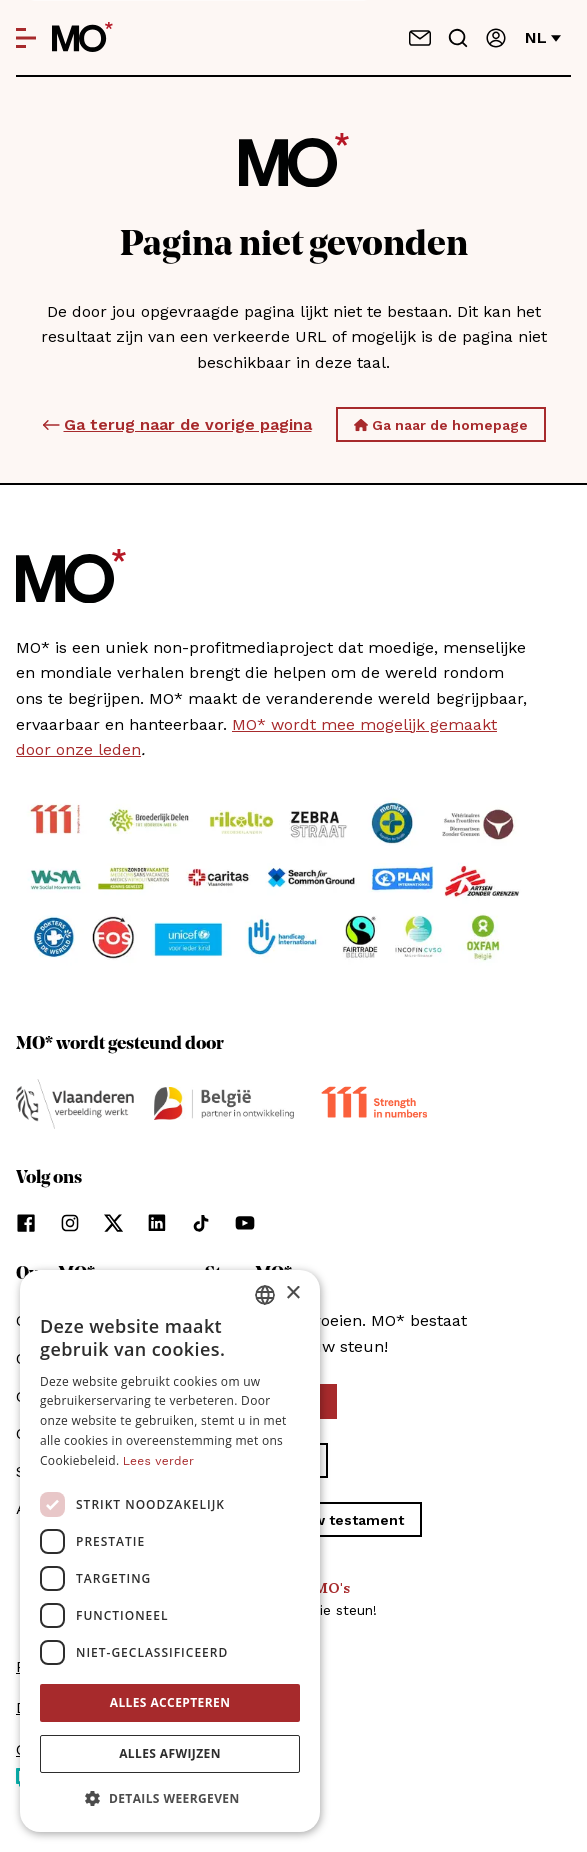 This screenshot has width=587, height=1852. I want to click on [Volg ons op linkedin], so click(157, 1223).